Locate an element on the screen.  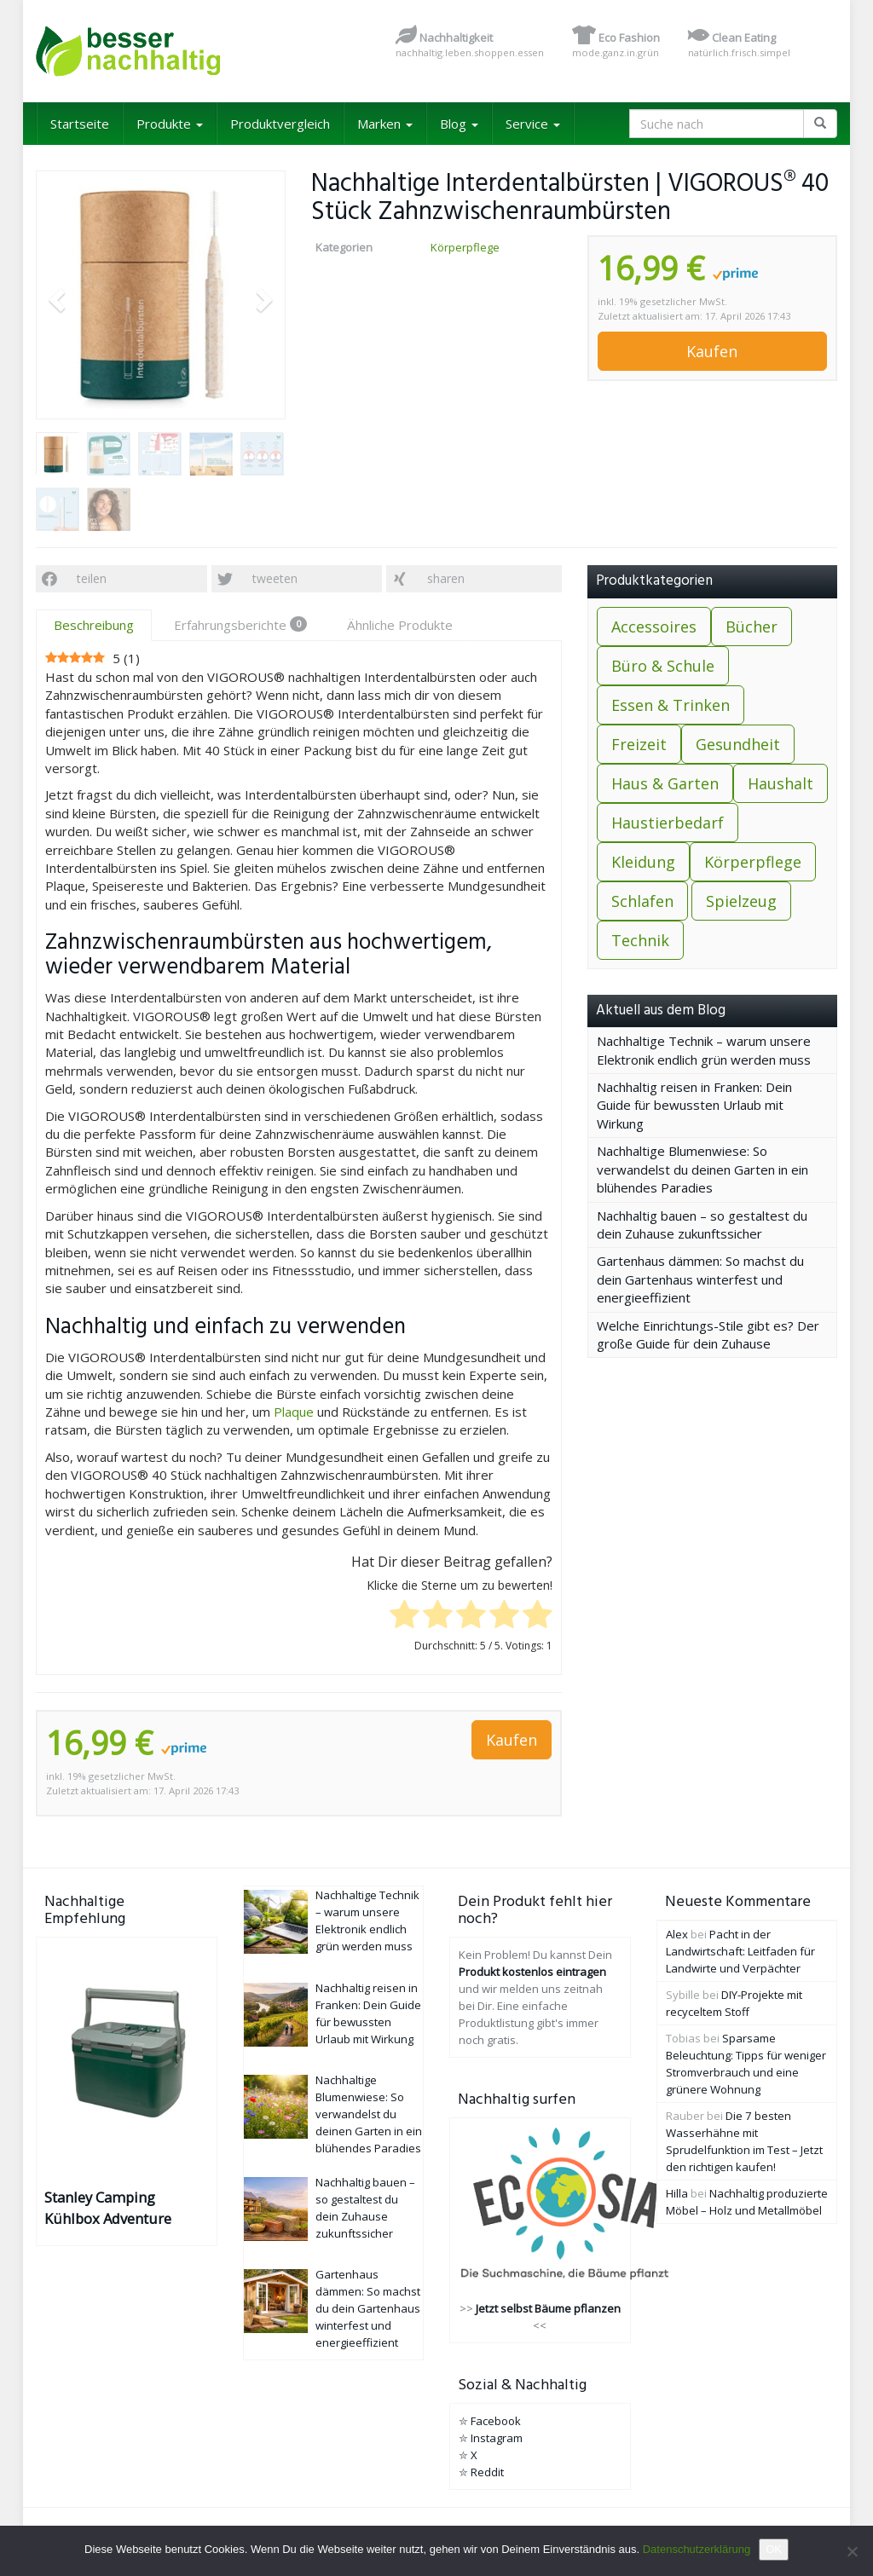
Nachhaltig reisen in Franken: Dein Guide für bewussten Urlaub mit Wirkung is located at coordinates (694, 1105).